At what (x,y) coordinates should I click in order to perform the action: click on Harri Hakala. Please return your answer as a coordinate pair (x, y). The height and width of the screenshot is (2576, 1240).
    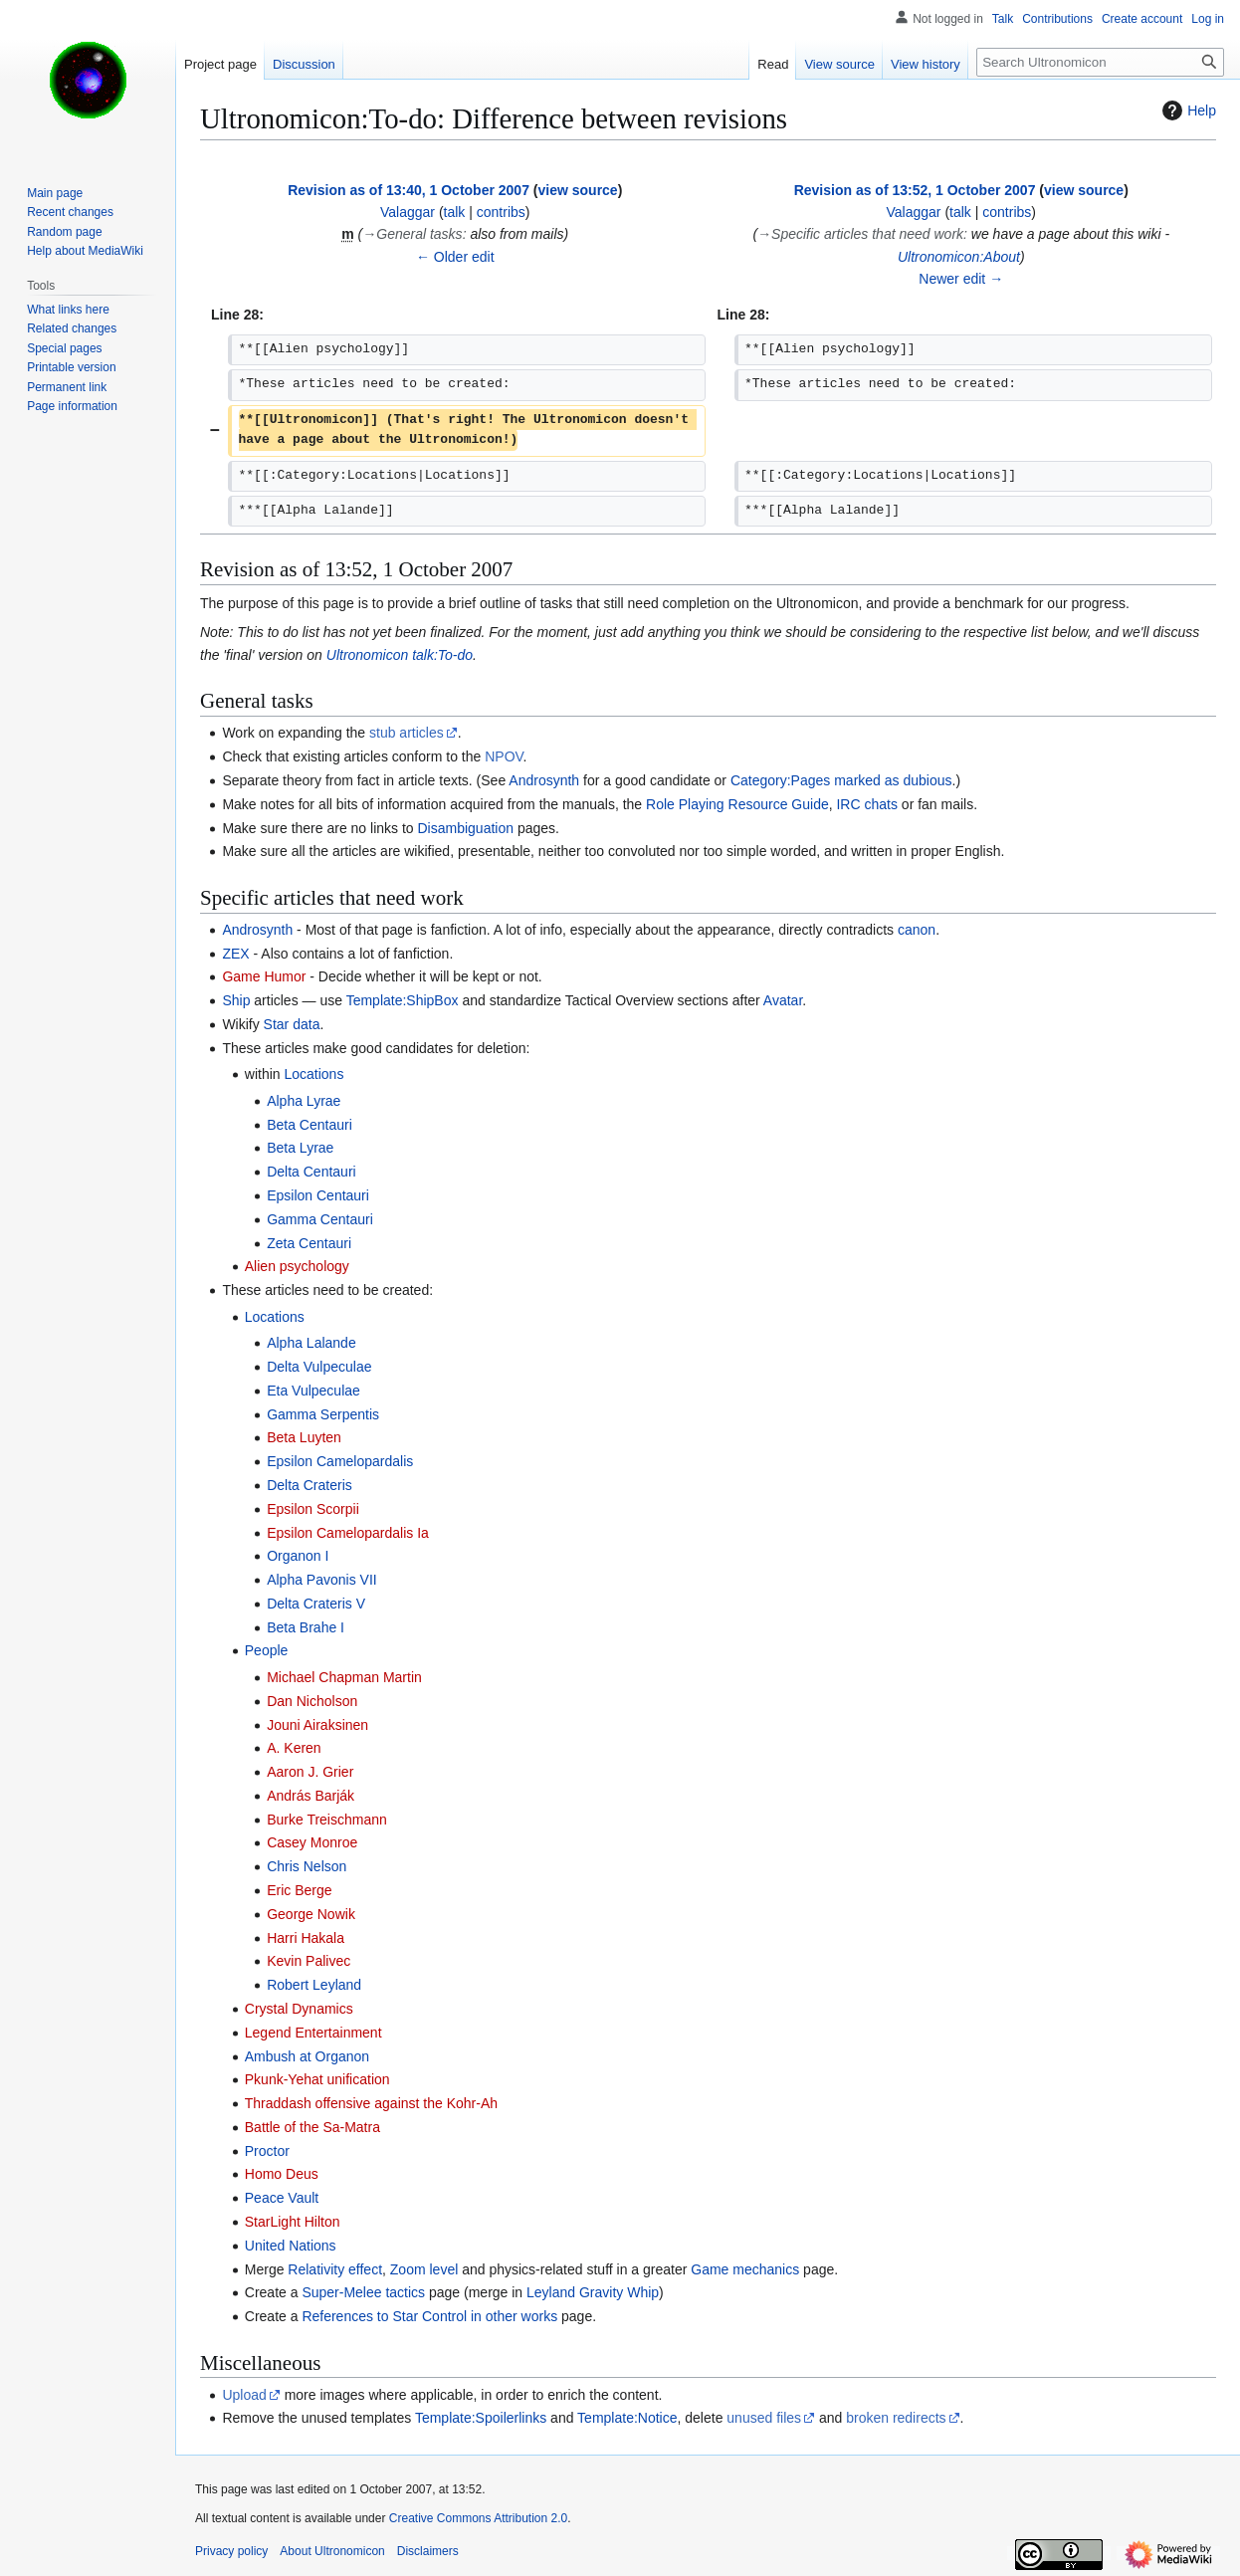
    Looking at the image, I should click on (305, 1938).